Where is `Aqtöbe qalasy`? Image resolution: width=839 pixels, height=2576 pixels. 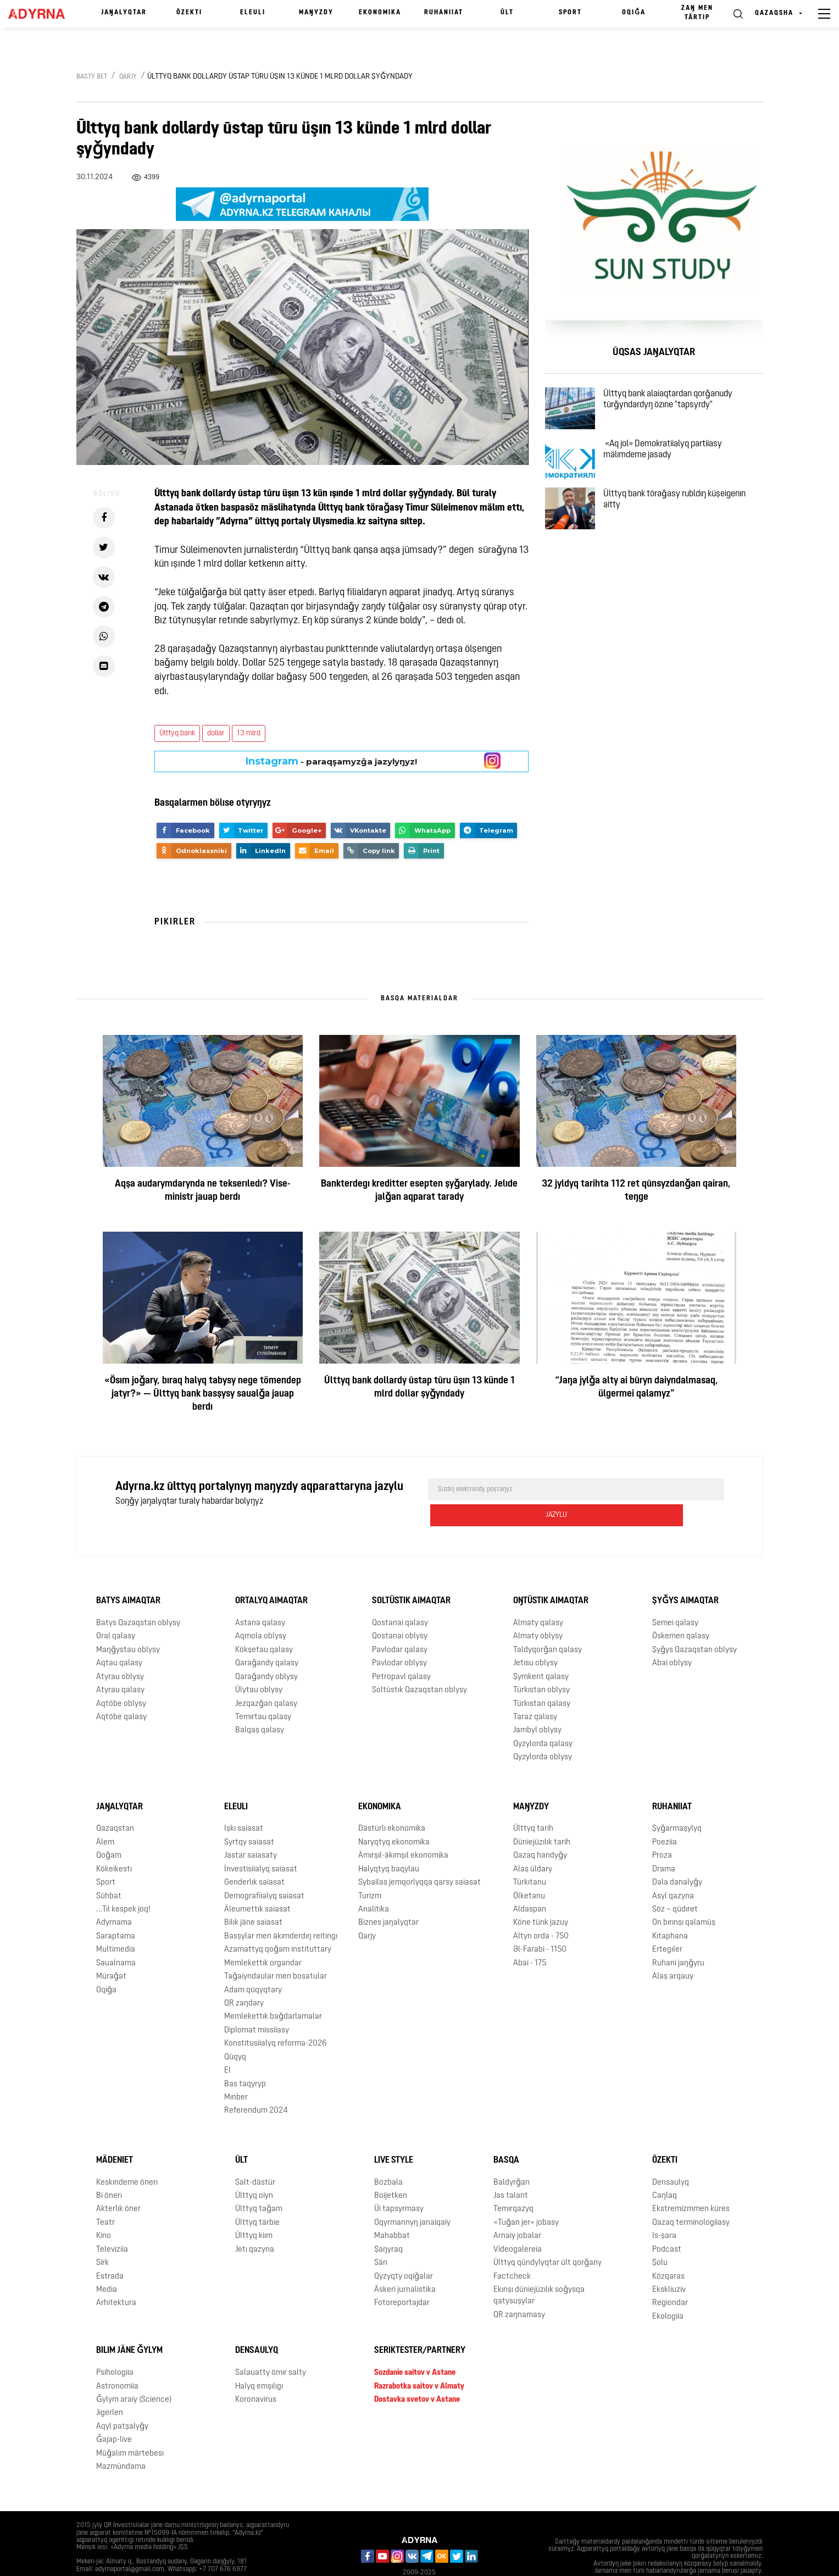 Aqtöbe qalasy is located at coordinates (121, 1691).